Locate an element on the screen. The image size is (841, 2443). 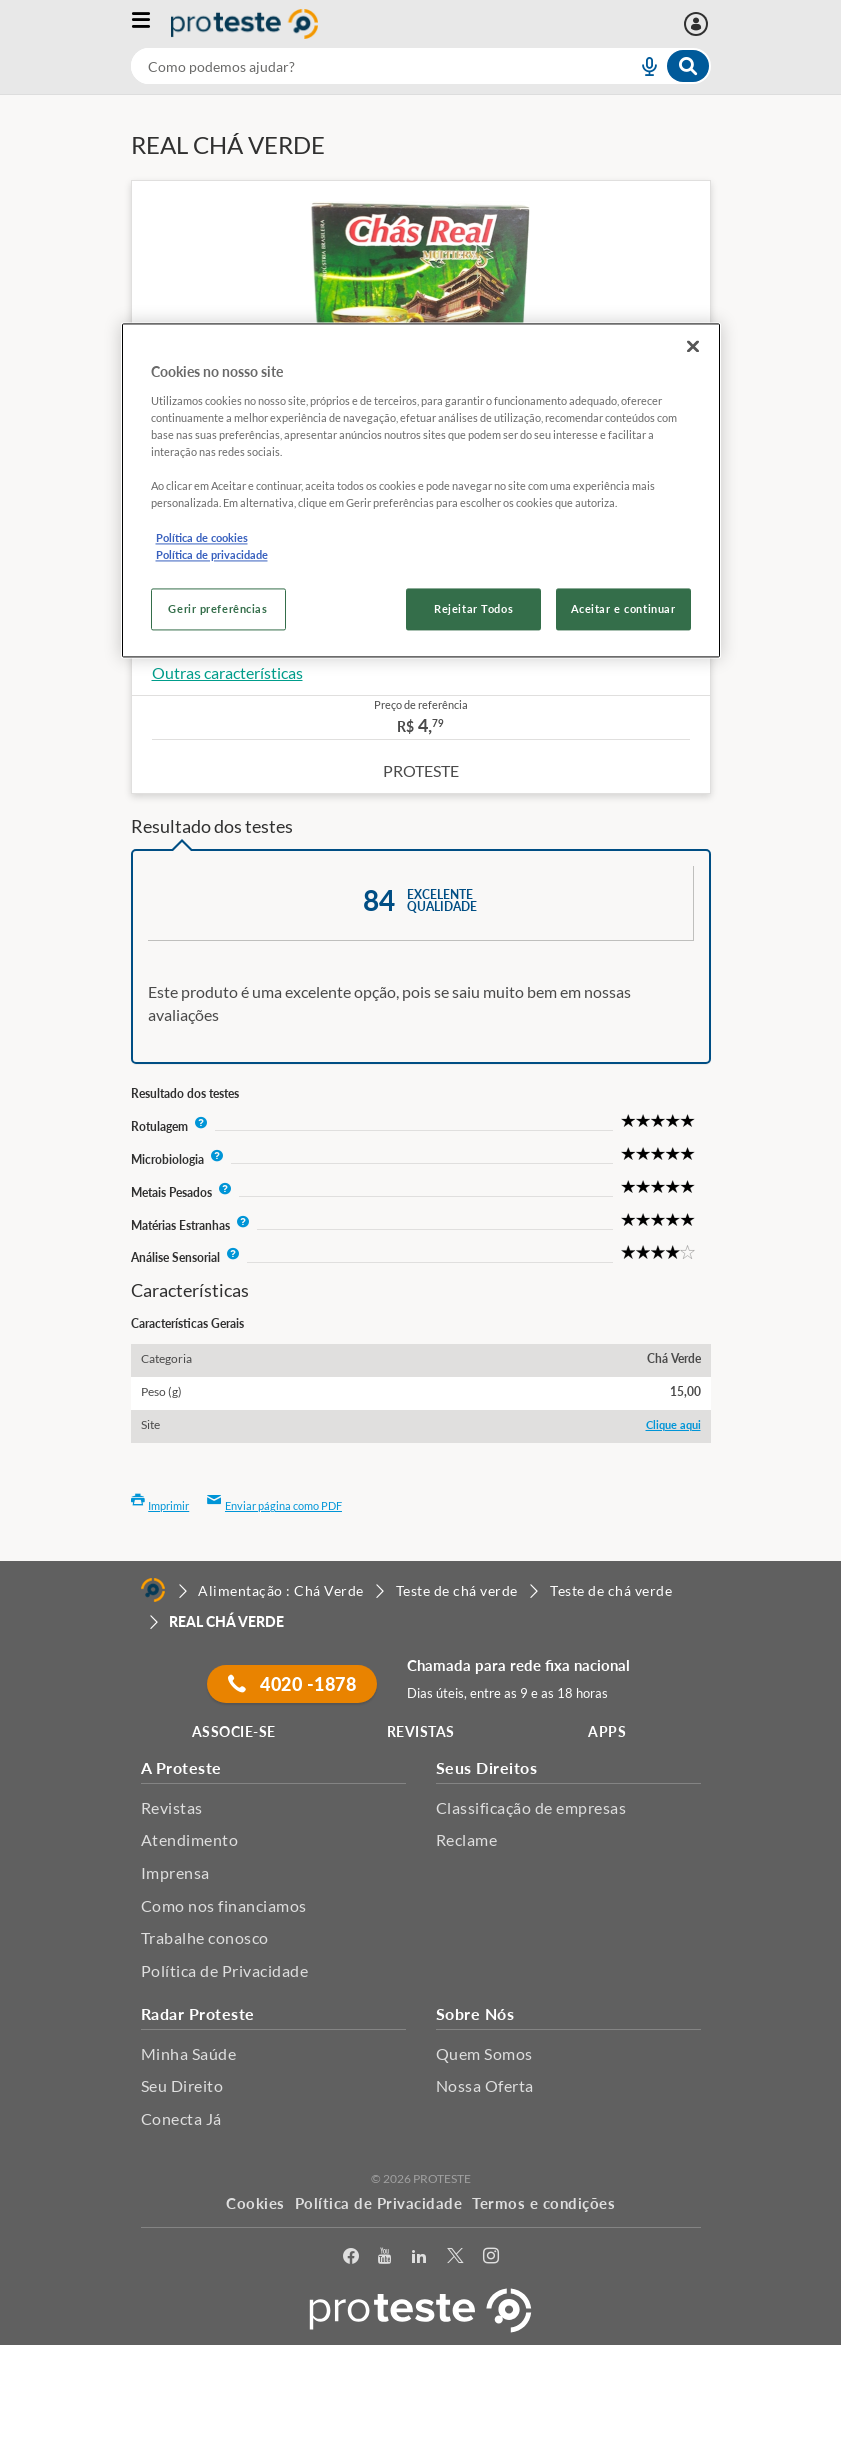
ASSOCIE-SE is located at coordinates (234, 1731).